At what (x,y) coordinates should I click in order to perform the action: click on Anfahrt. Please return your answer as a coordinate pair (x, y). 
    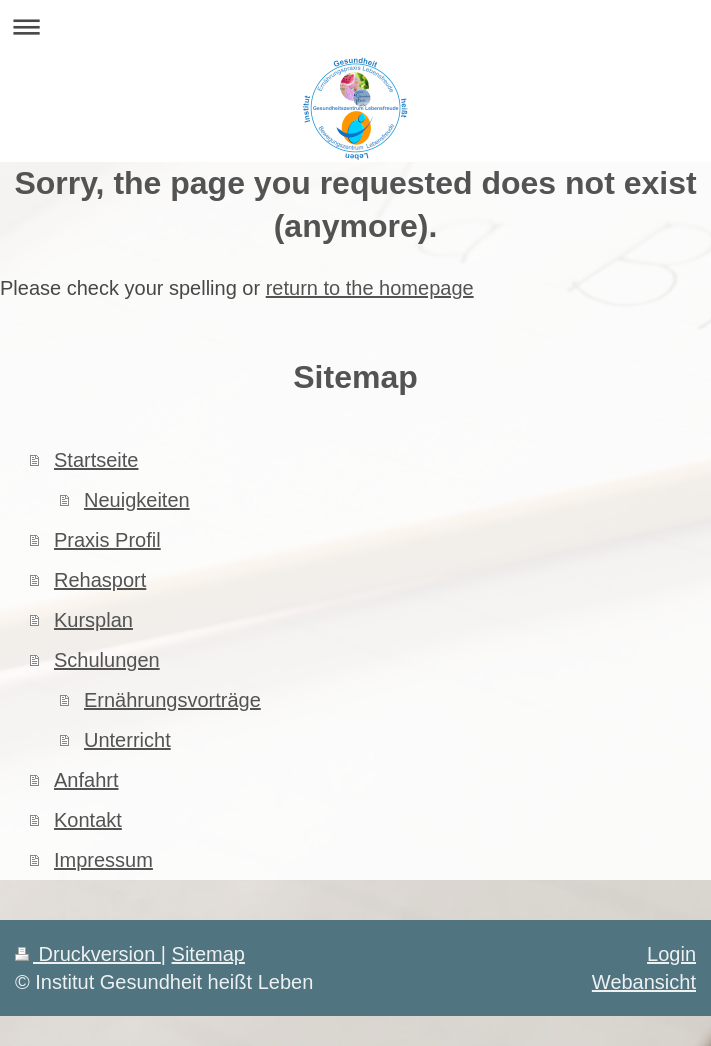
    Looking at the image, I should click on (86, 780).